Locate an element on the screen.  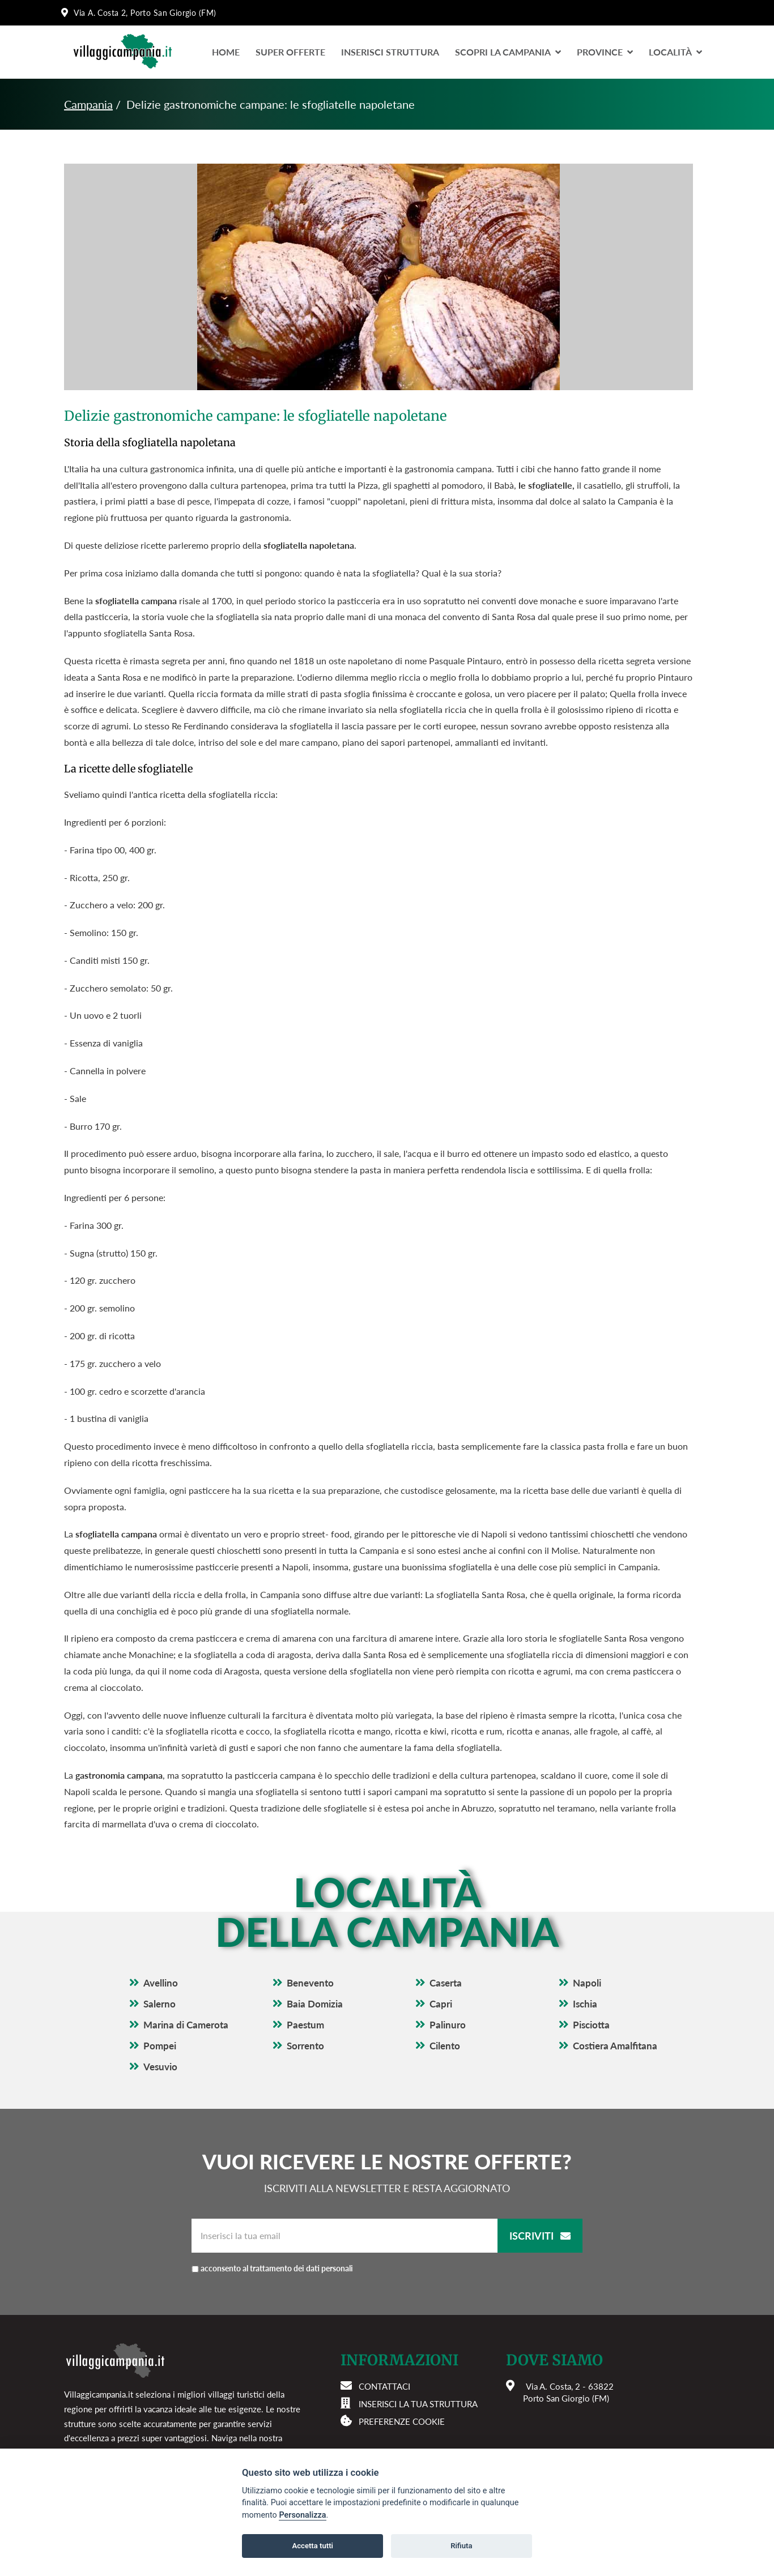
Rifiuta is located at coordinates (461, 2545).